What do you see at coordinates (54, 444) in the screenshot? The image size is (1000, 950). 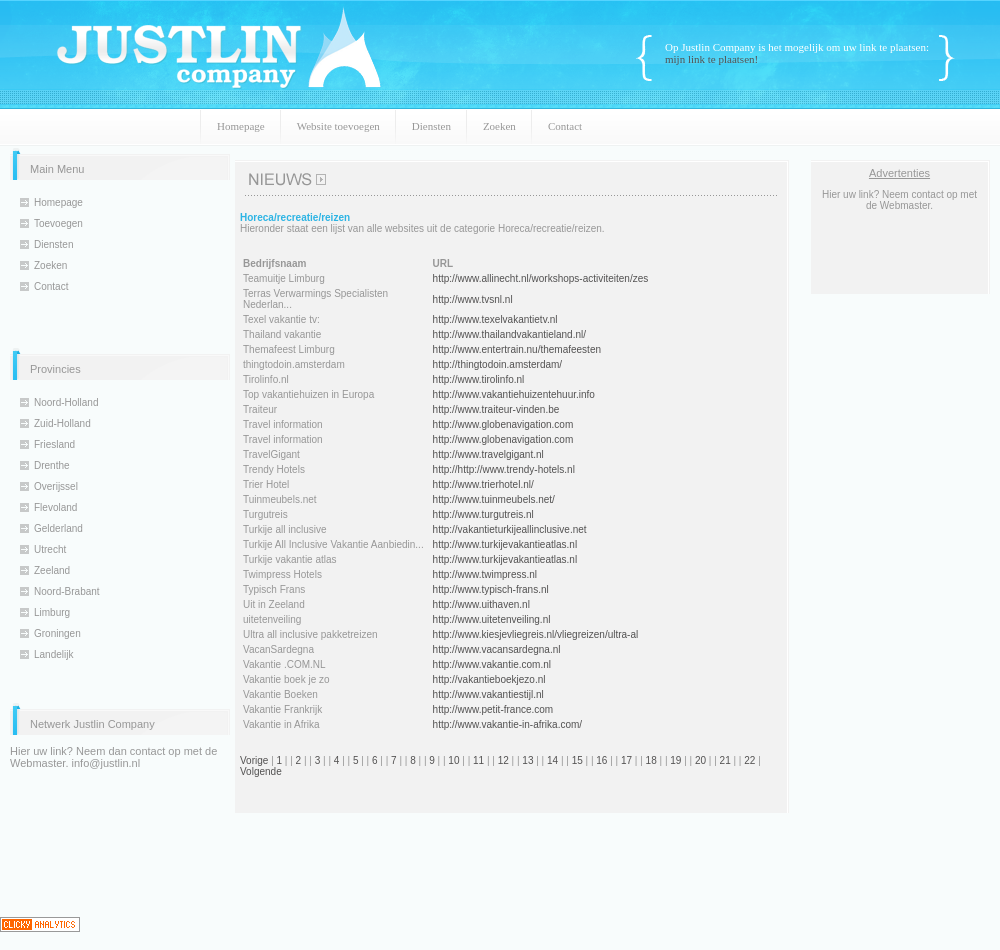 I see `Friesland` at bounding box center [54, 444].